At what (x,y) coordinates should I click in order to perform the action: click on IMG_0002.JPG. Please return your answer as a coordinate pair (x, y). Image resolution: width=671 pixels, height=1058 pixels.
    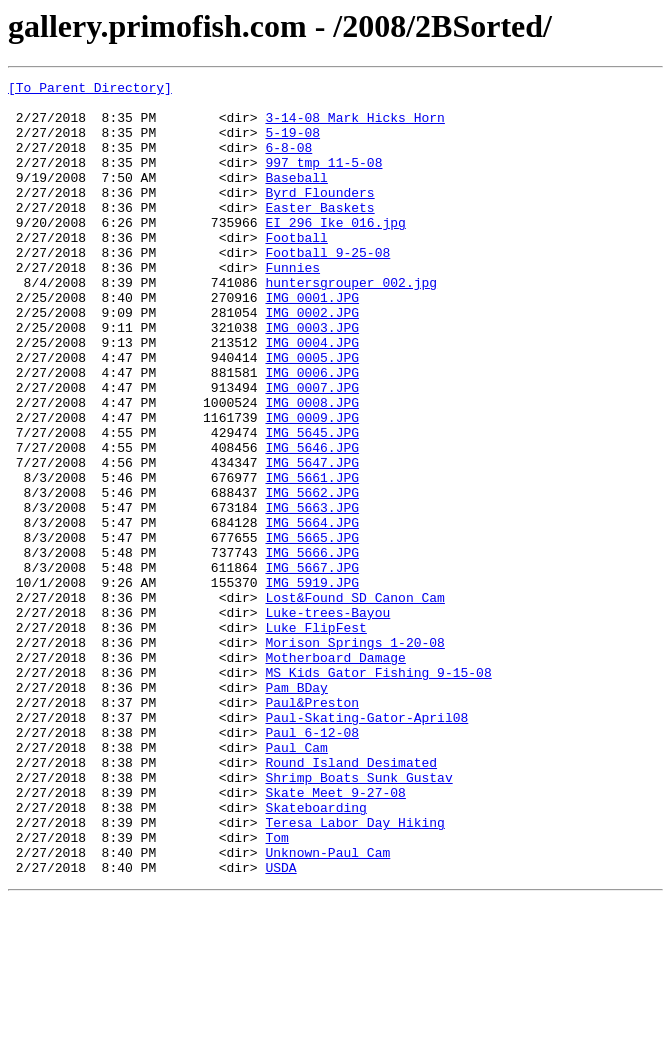
    Looking at the image, I should click on (312, 360).